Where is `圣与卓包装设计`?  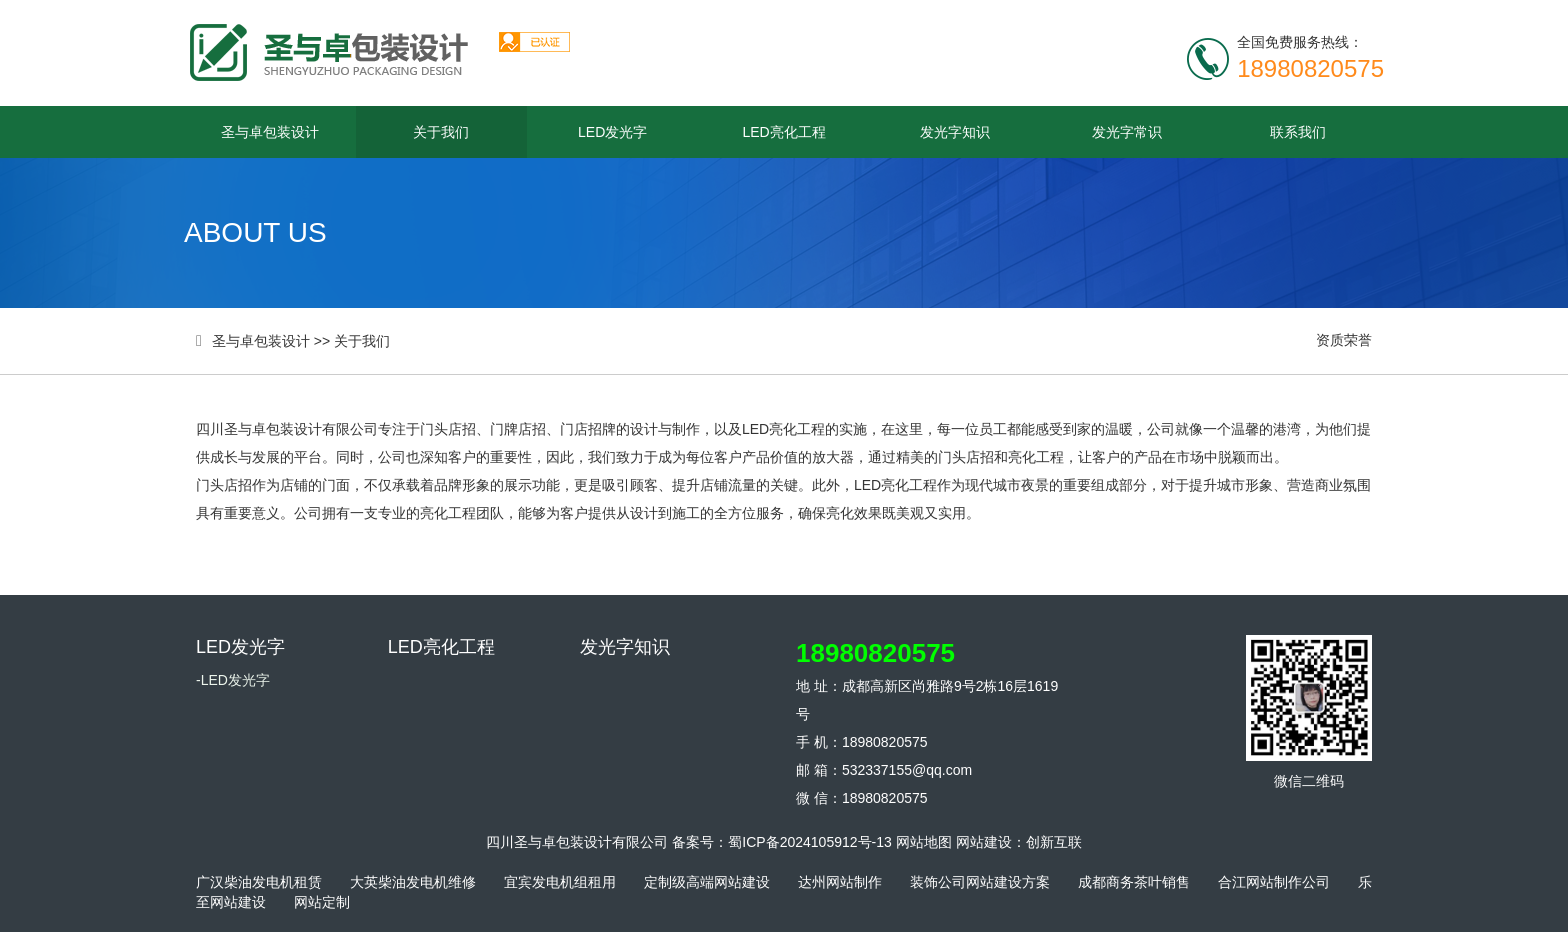
圣与卓包装设计 is located at coordinates (270, 132).